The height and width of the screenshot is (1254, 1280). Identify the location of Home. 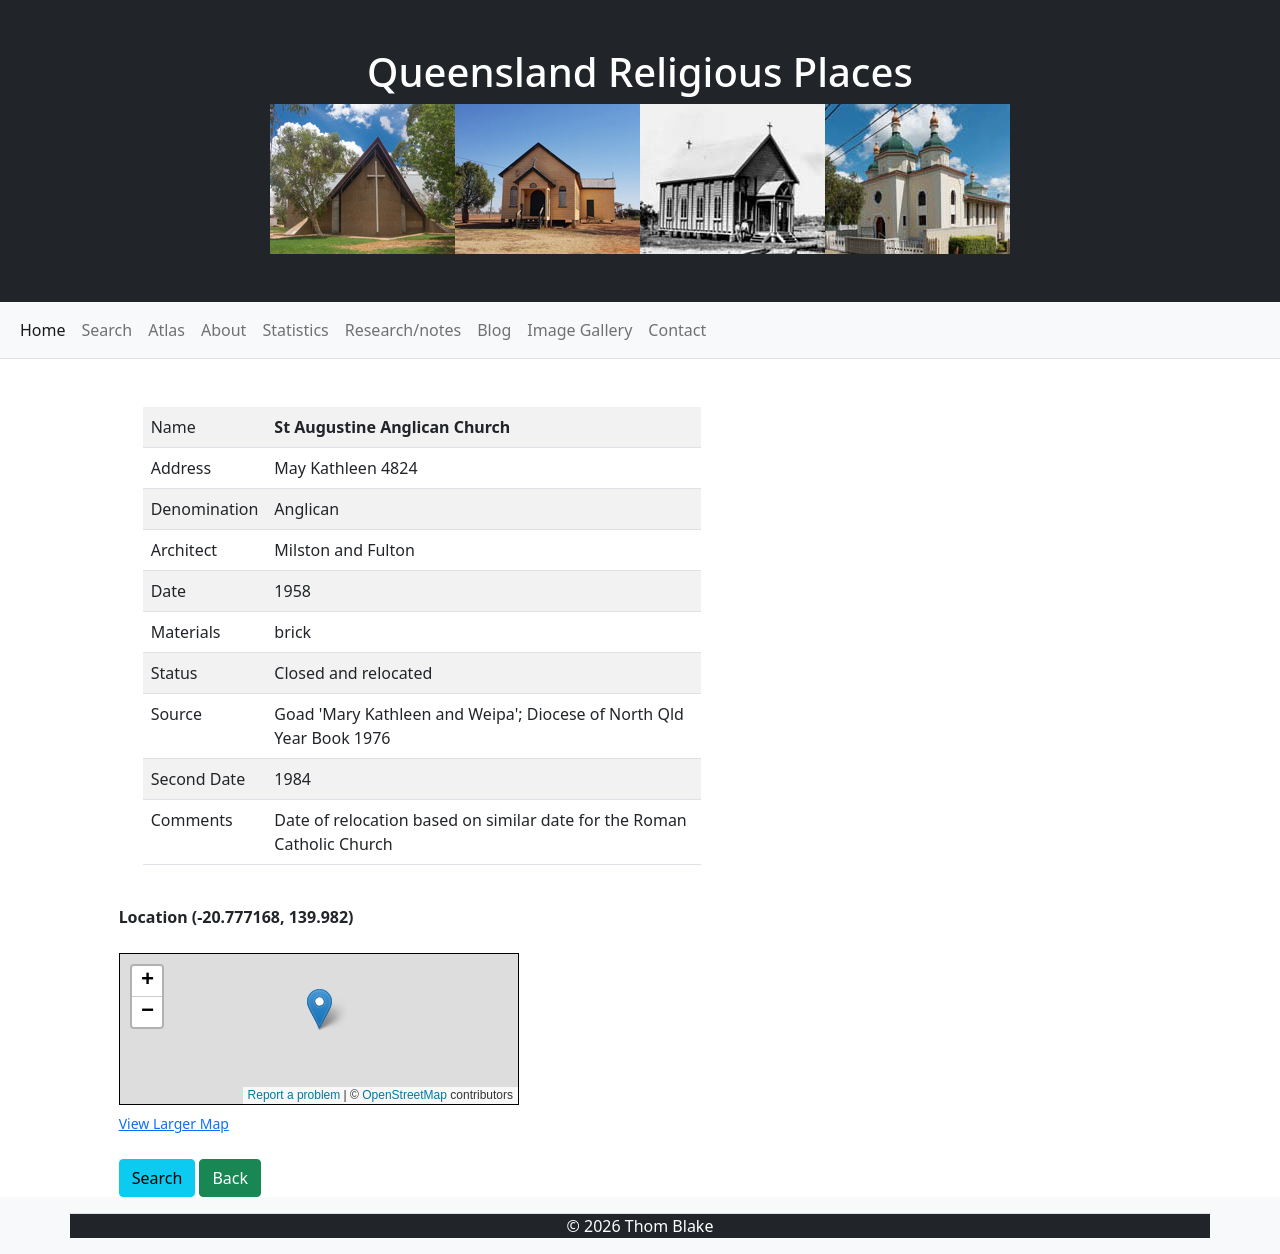
(43, 330).